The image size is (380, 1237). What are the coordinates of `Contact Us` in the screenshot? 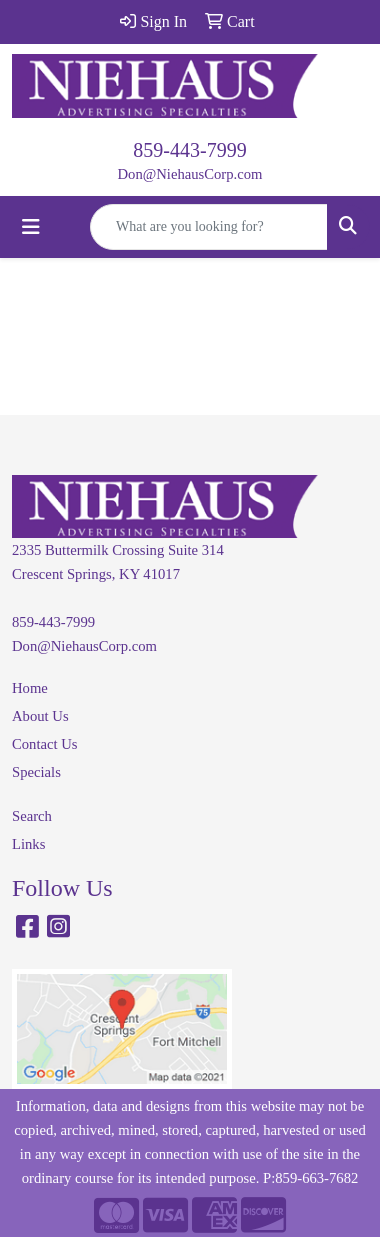 It's located at (45, 744).